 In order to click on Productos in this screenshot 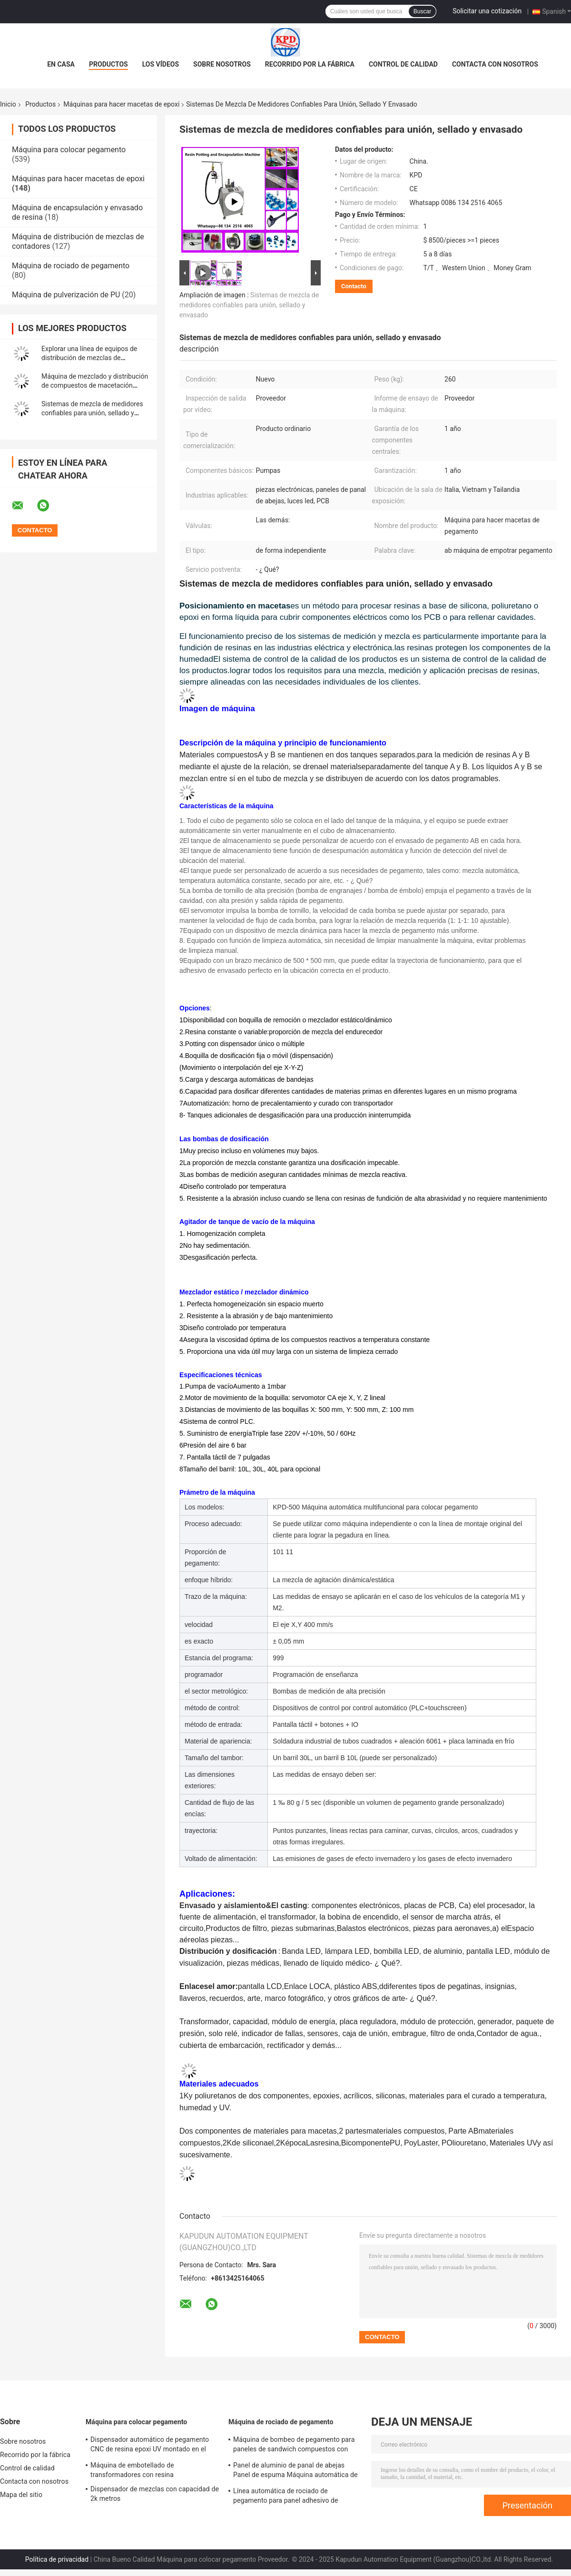, I will do `click(108, 64)`.